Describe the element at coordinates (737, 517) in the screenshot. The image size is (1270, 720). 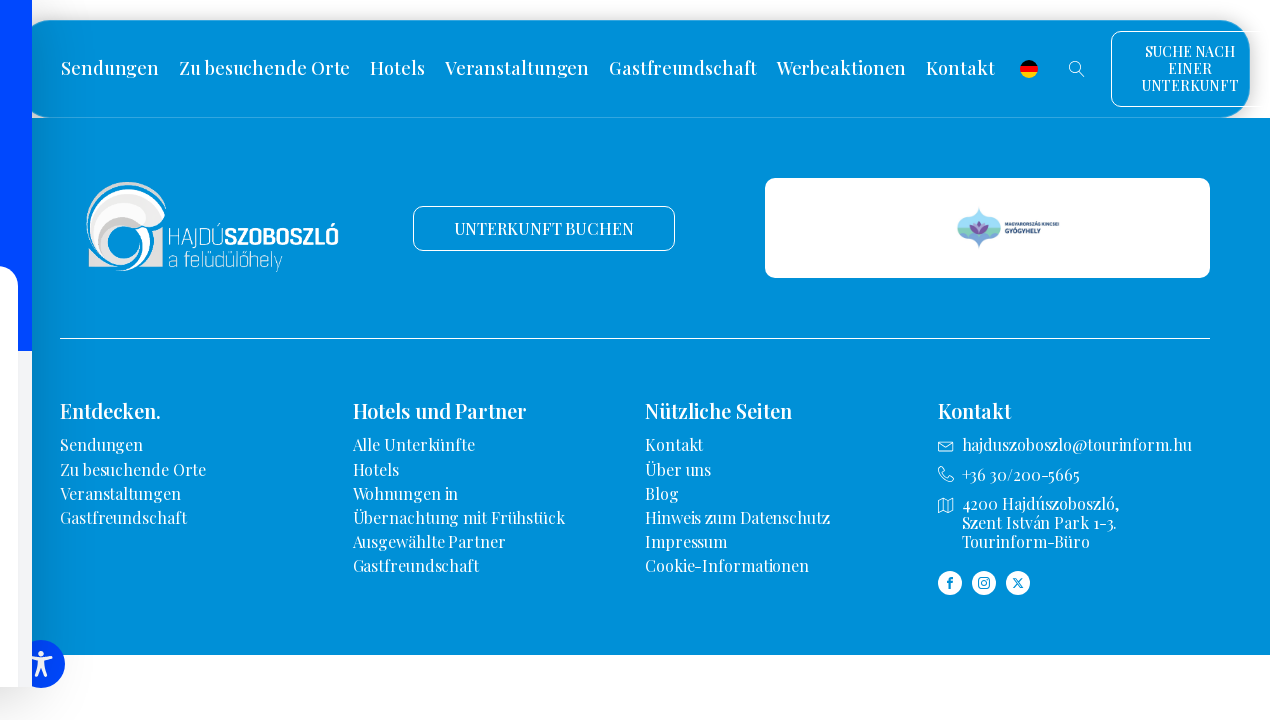
I see `Hinweis zum Datenschutz` at that location.